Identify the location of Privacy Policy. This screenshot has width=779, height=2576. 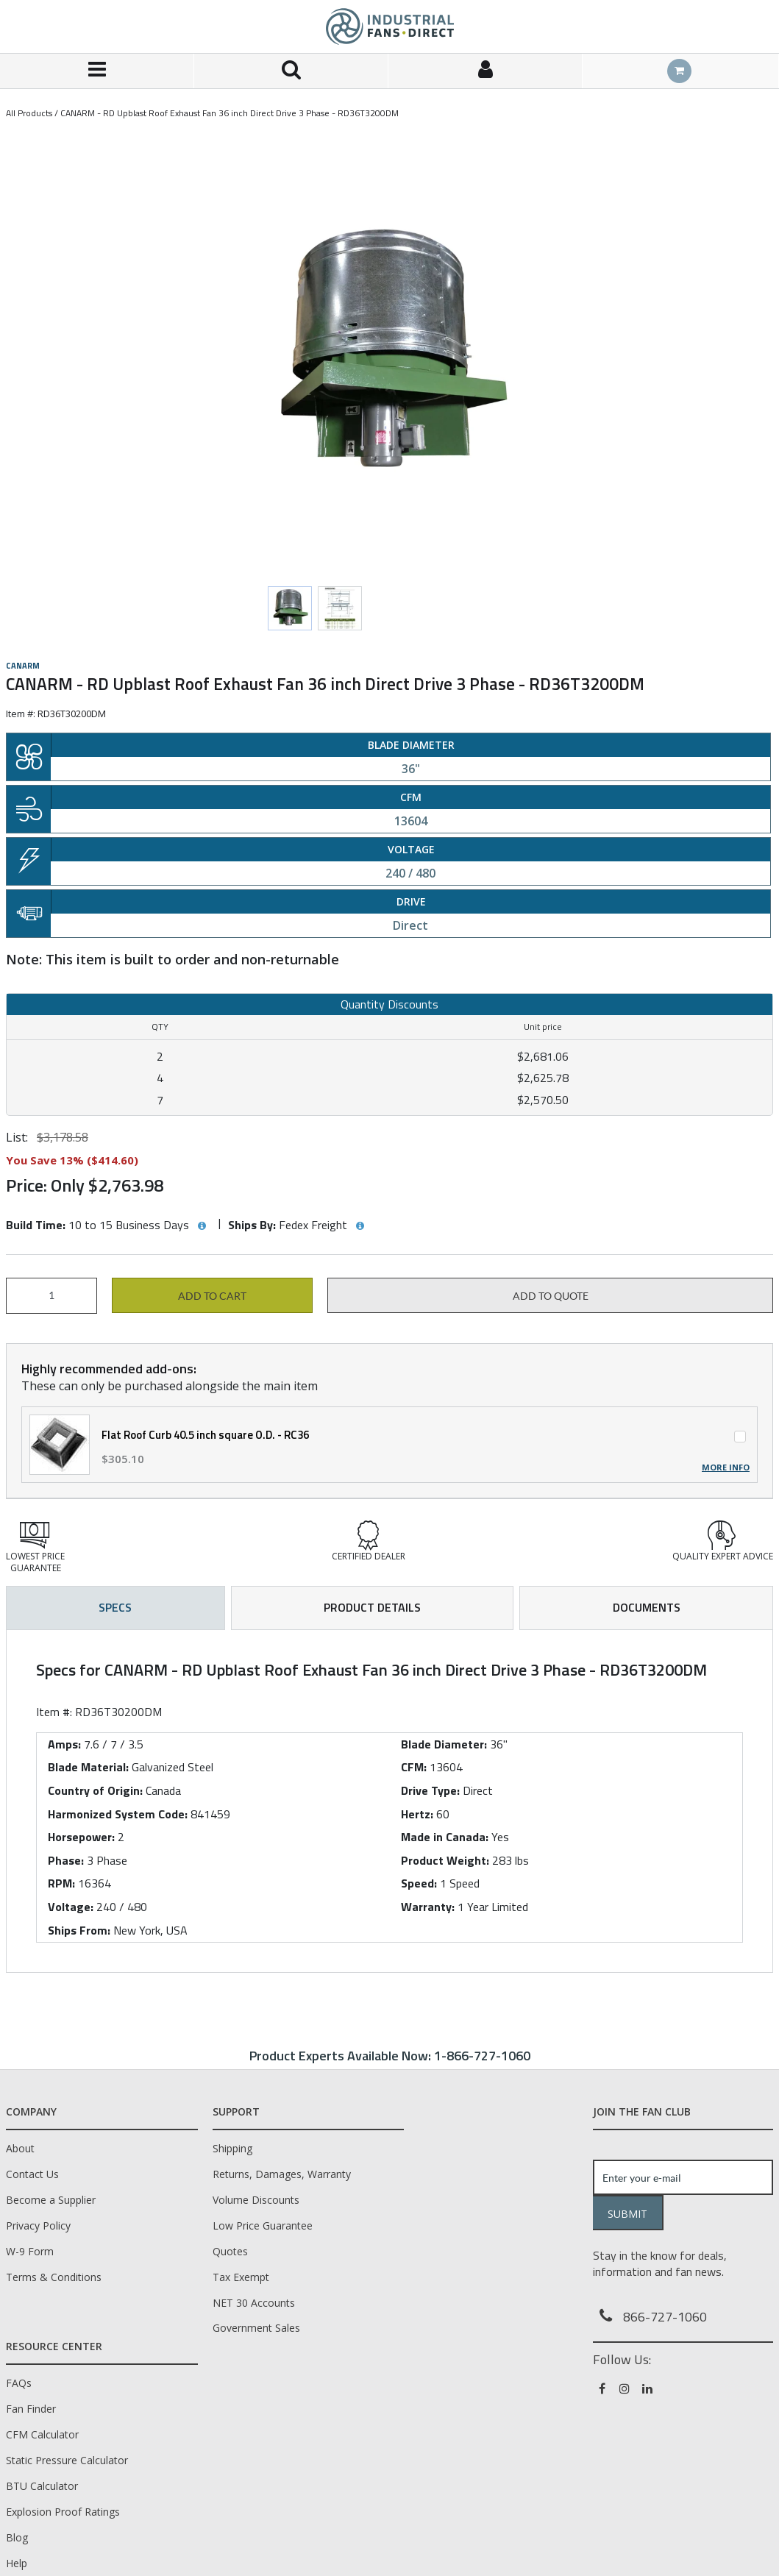
(38, 2225).